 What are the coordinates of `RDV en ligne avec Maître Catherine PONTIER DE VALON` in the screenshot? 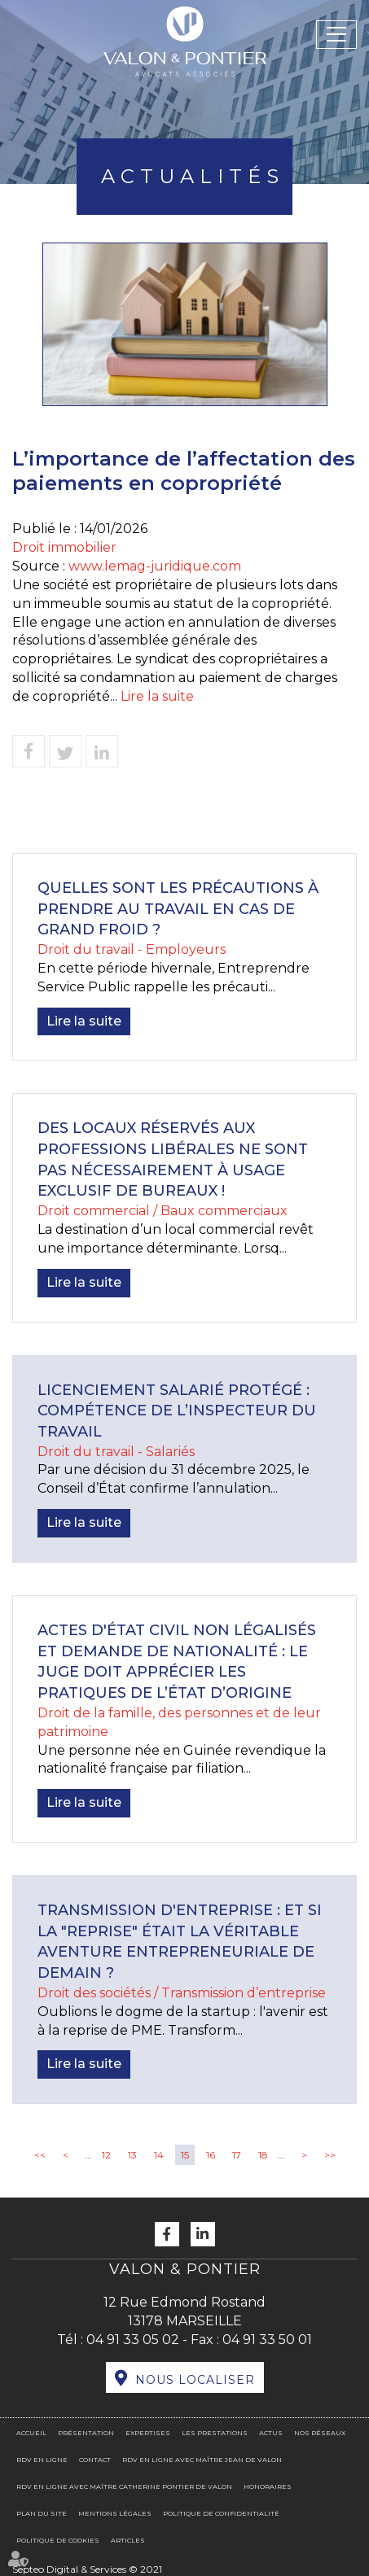 It's located at (124, 2486).